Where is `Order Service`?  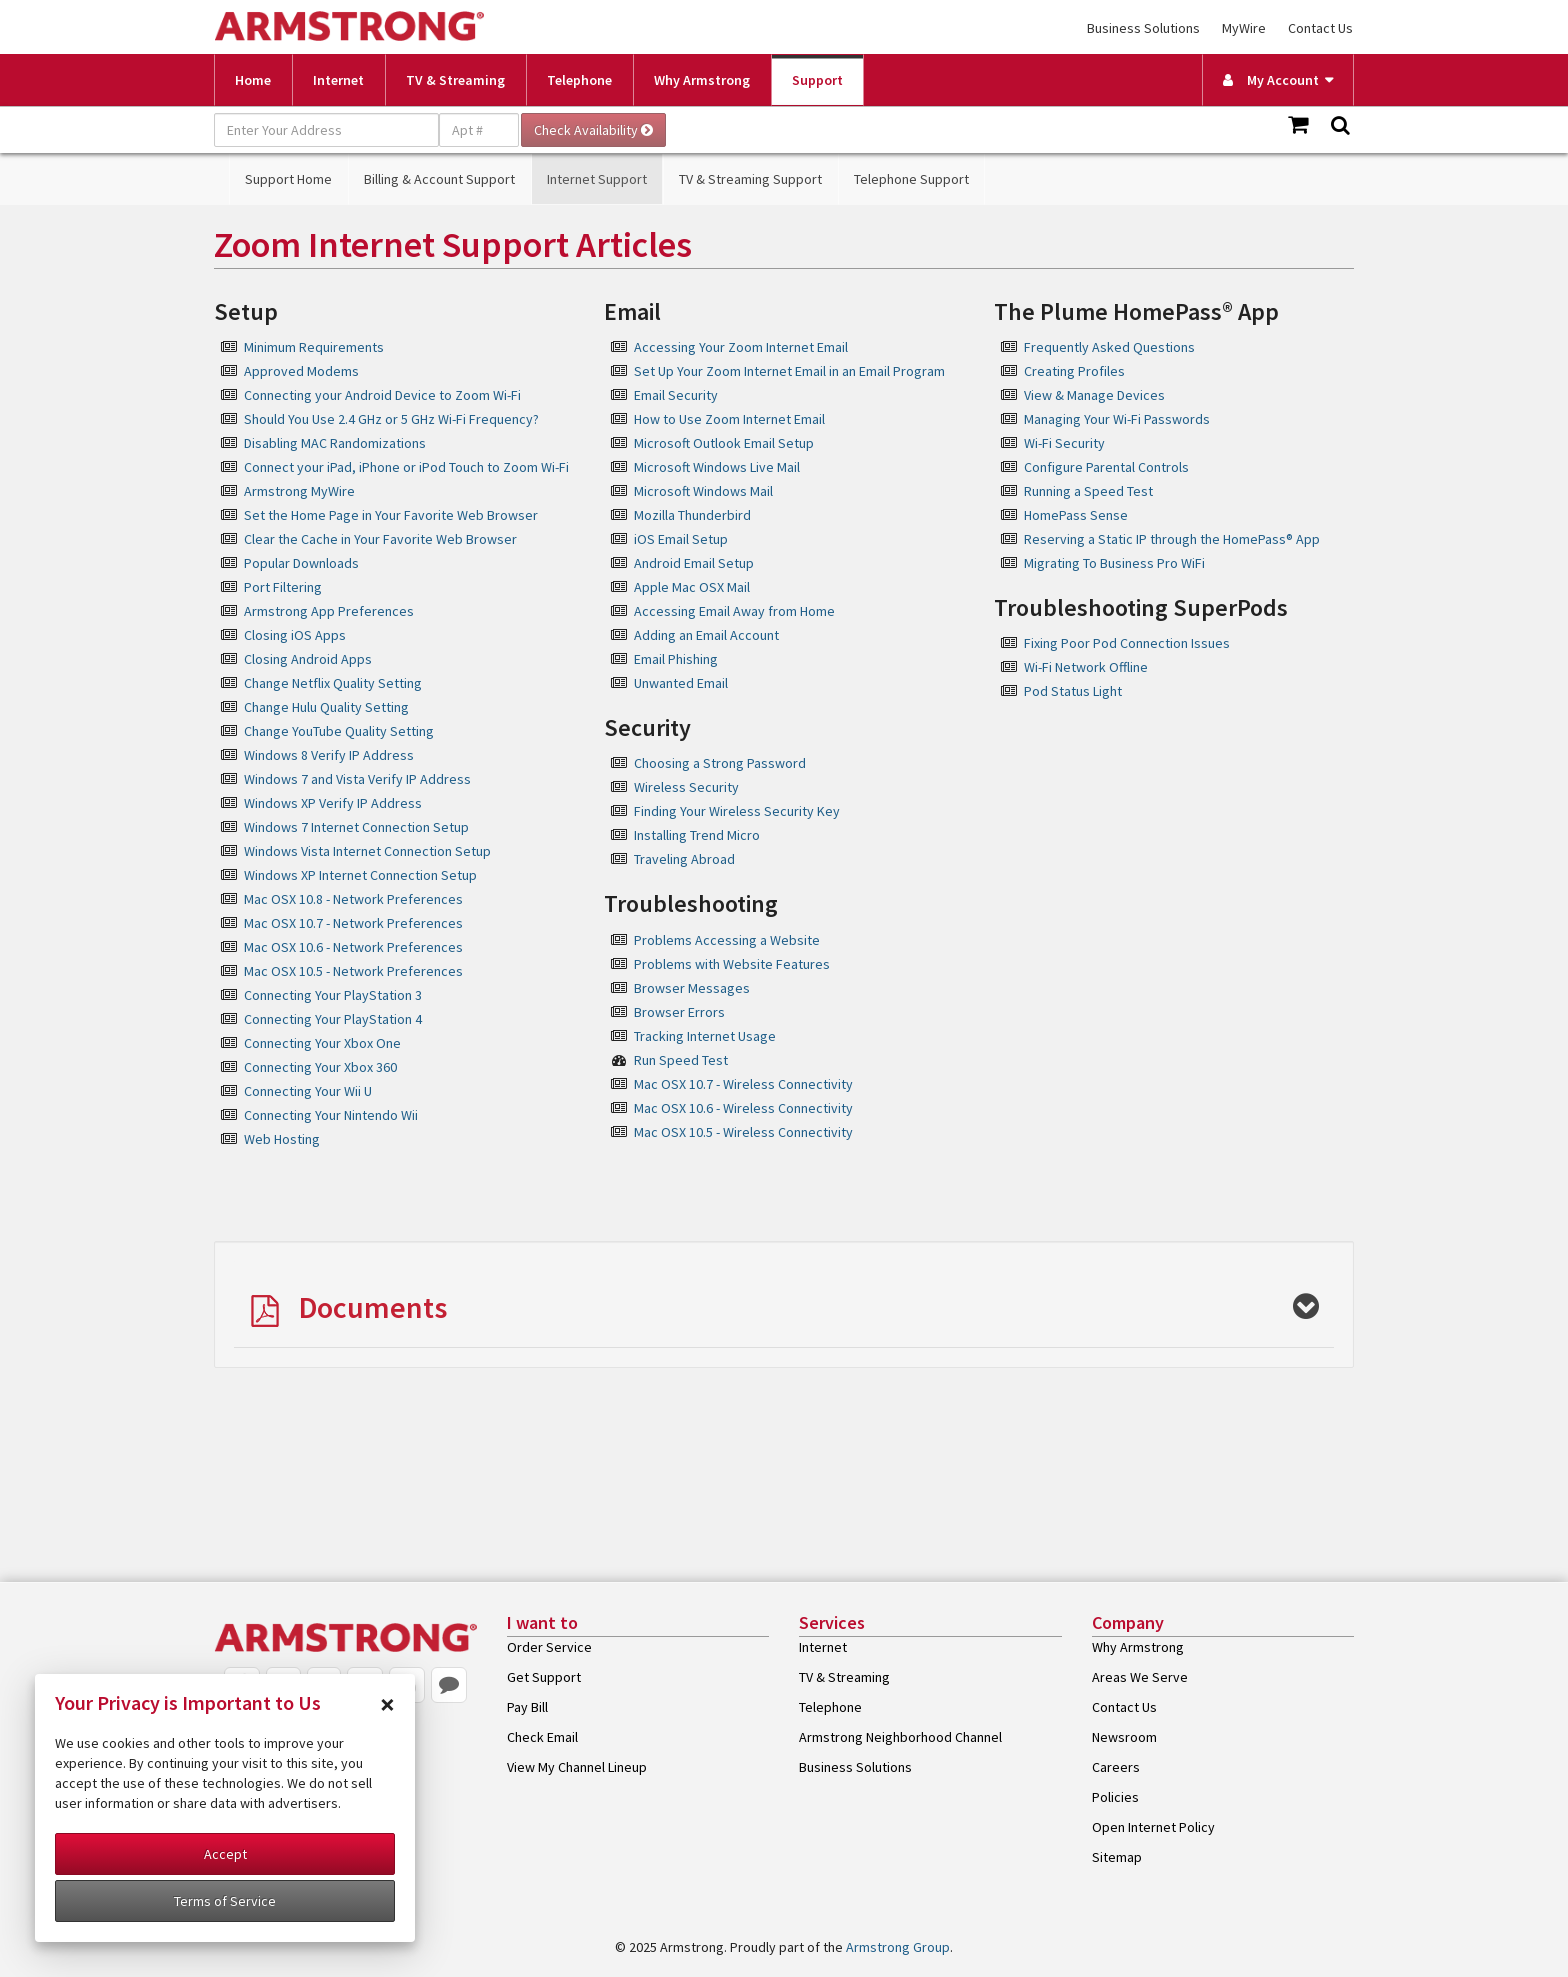
Order Service is located at coordinates (549, 1647).